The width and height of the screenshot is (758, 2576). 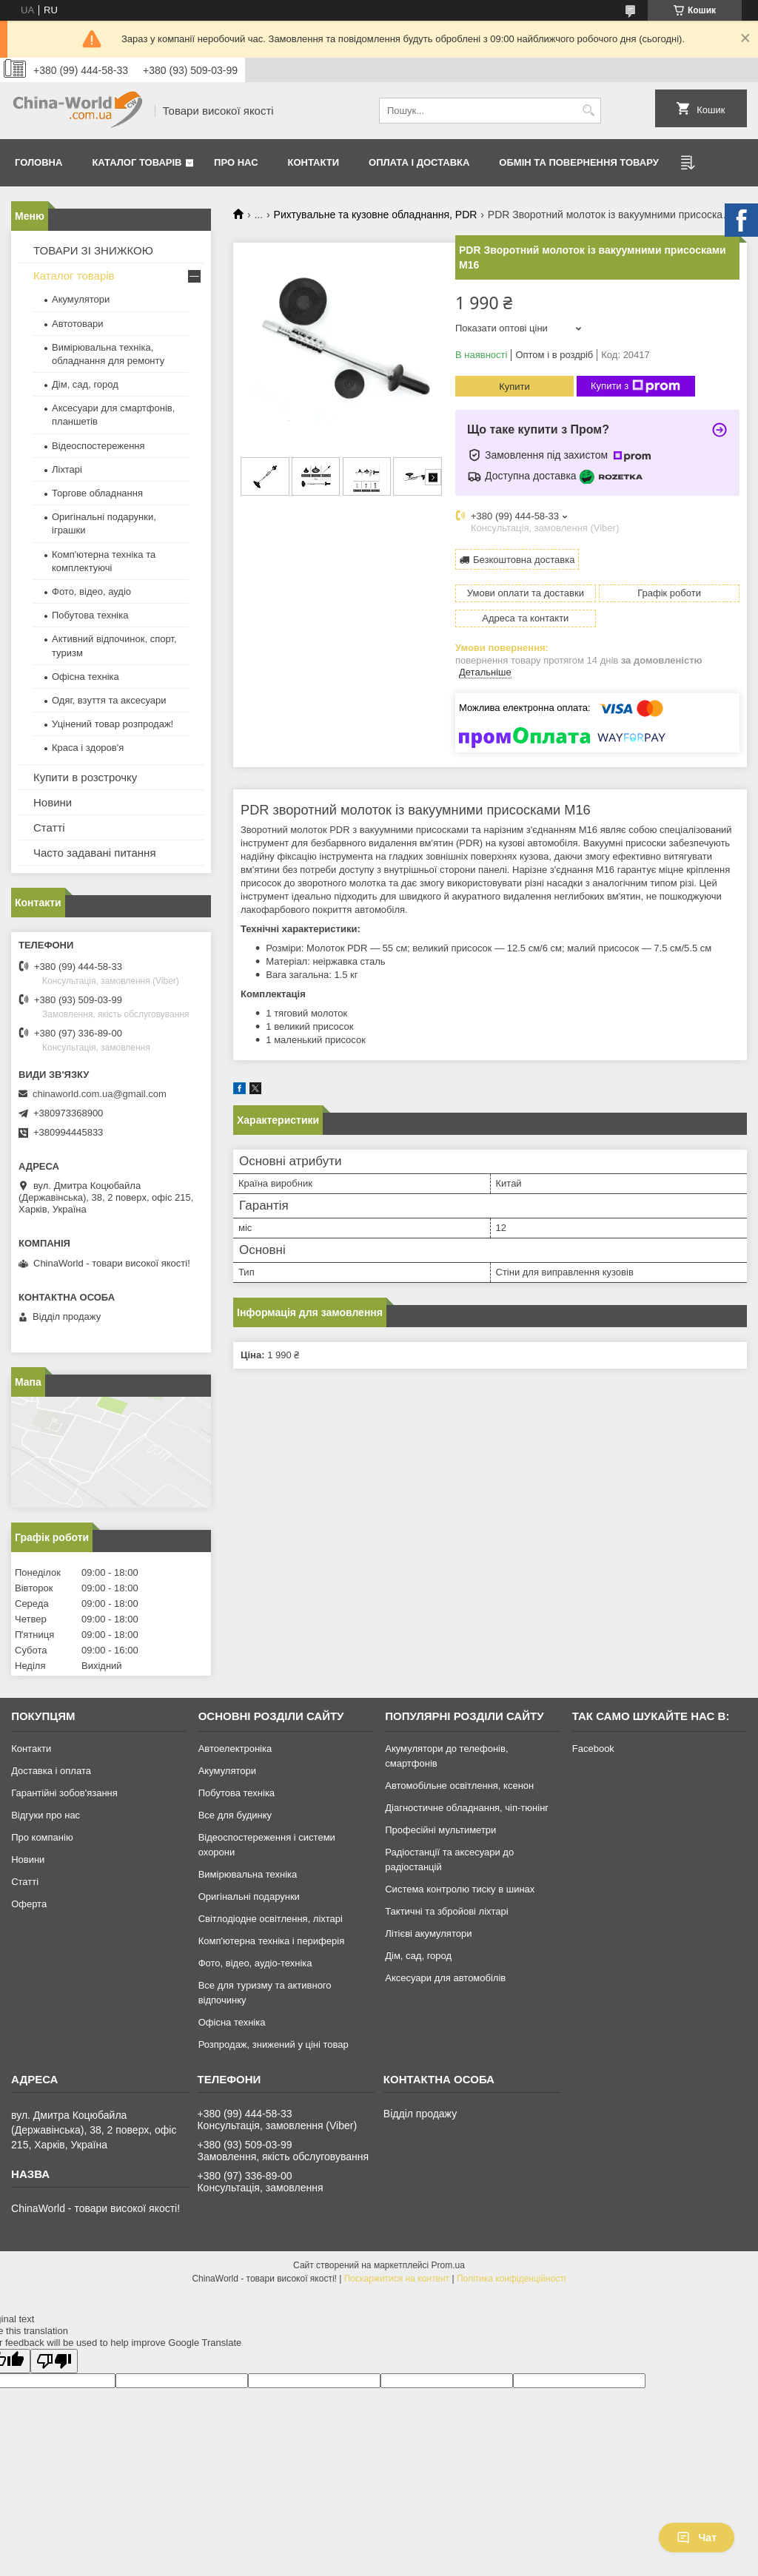 I want to click on Побутова техніка, so click(x=90, y=615).